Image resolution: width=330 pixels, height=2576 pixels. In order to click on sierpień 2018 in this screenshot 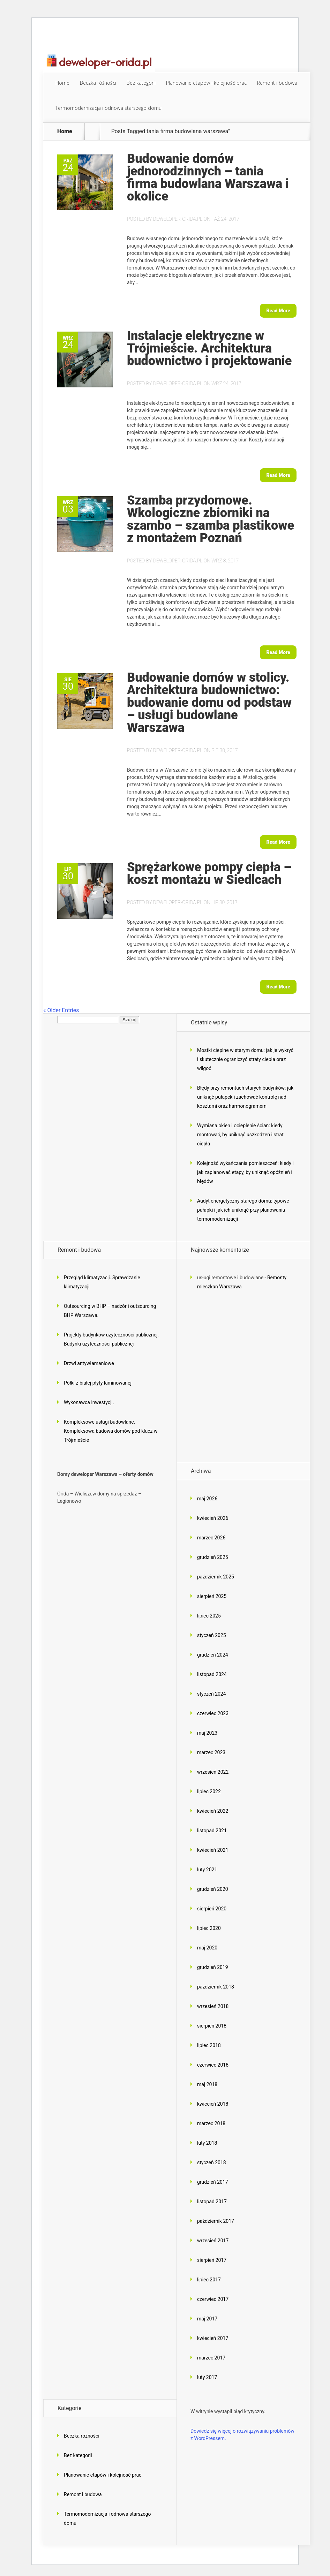, I will do `click(211, 2026)`.